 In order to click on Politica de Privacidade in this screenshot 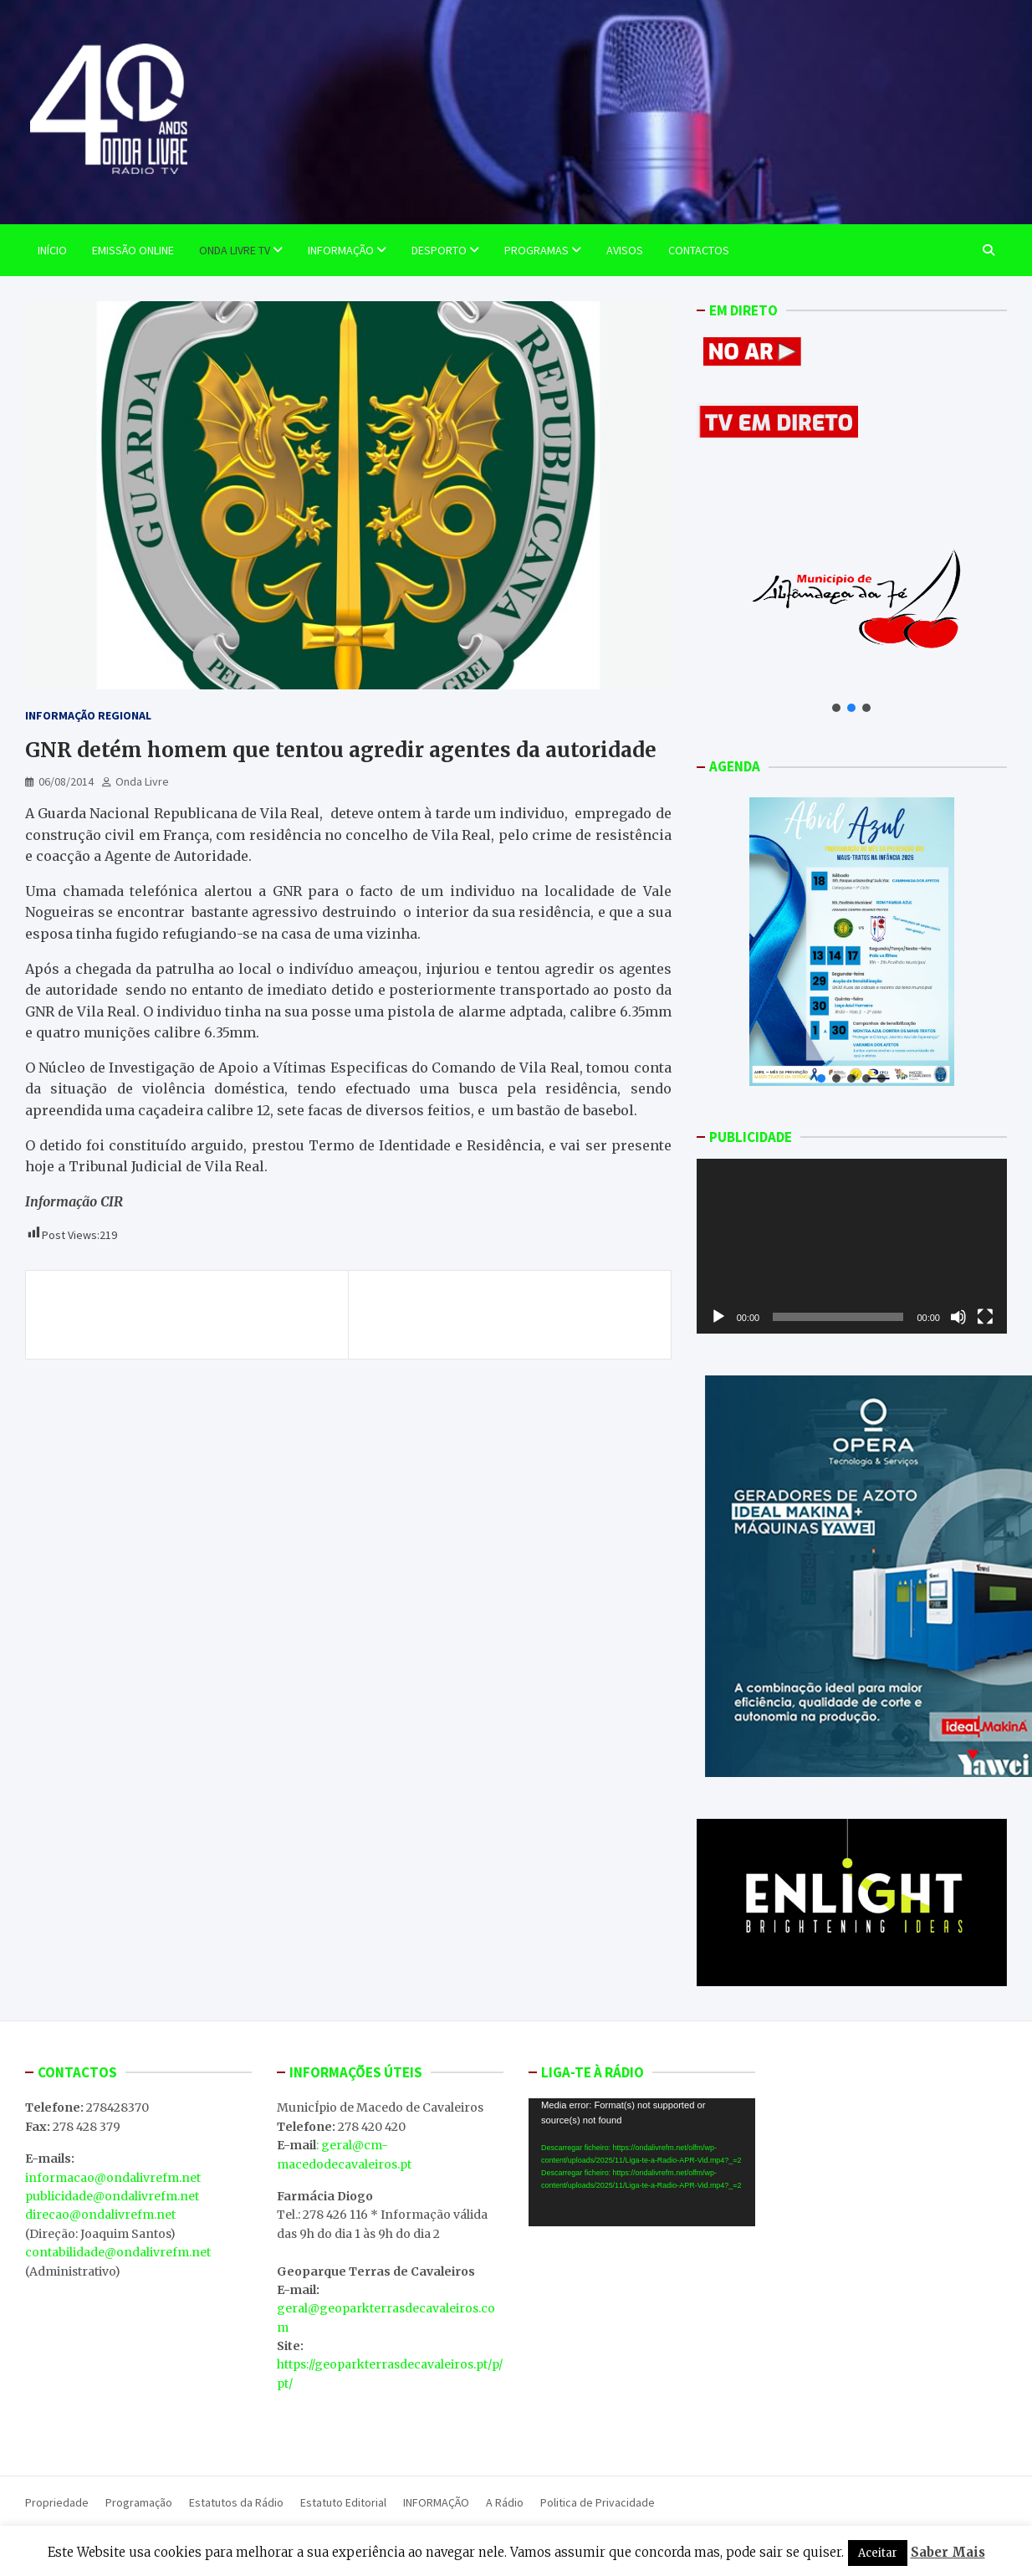, I will do `click(597, 2502)`.